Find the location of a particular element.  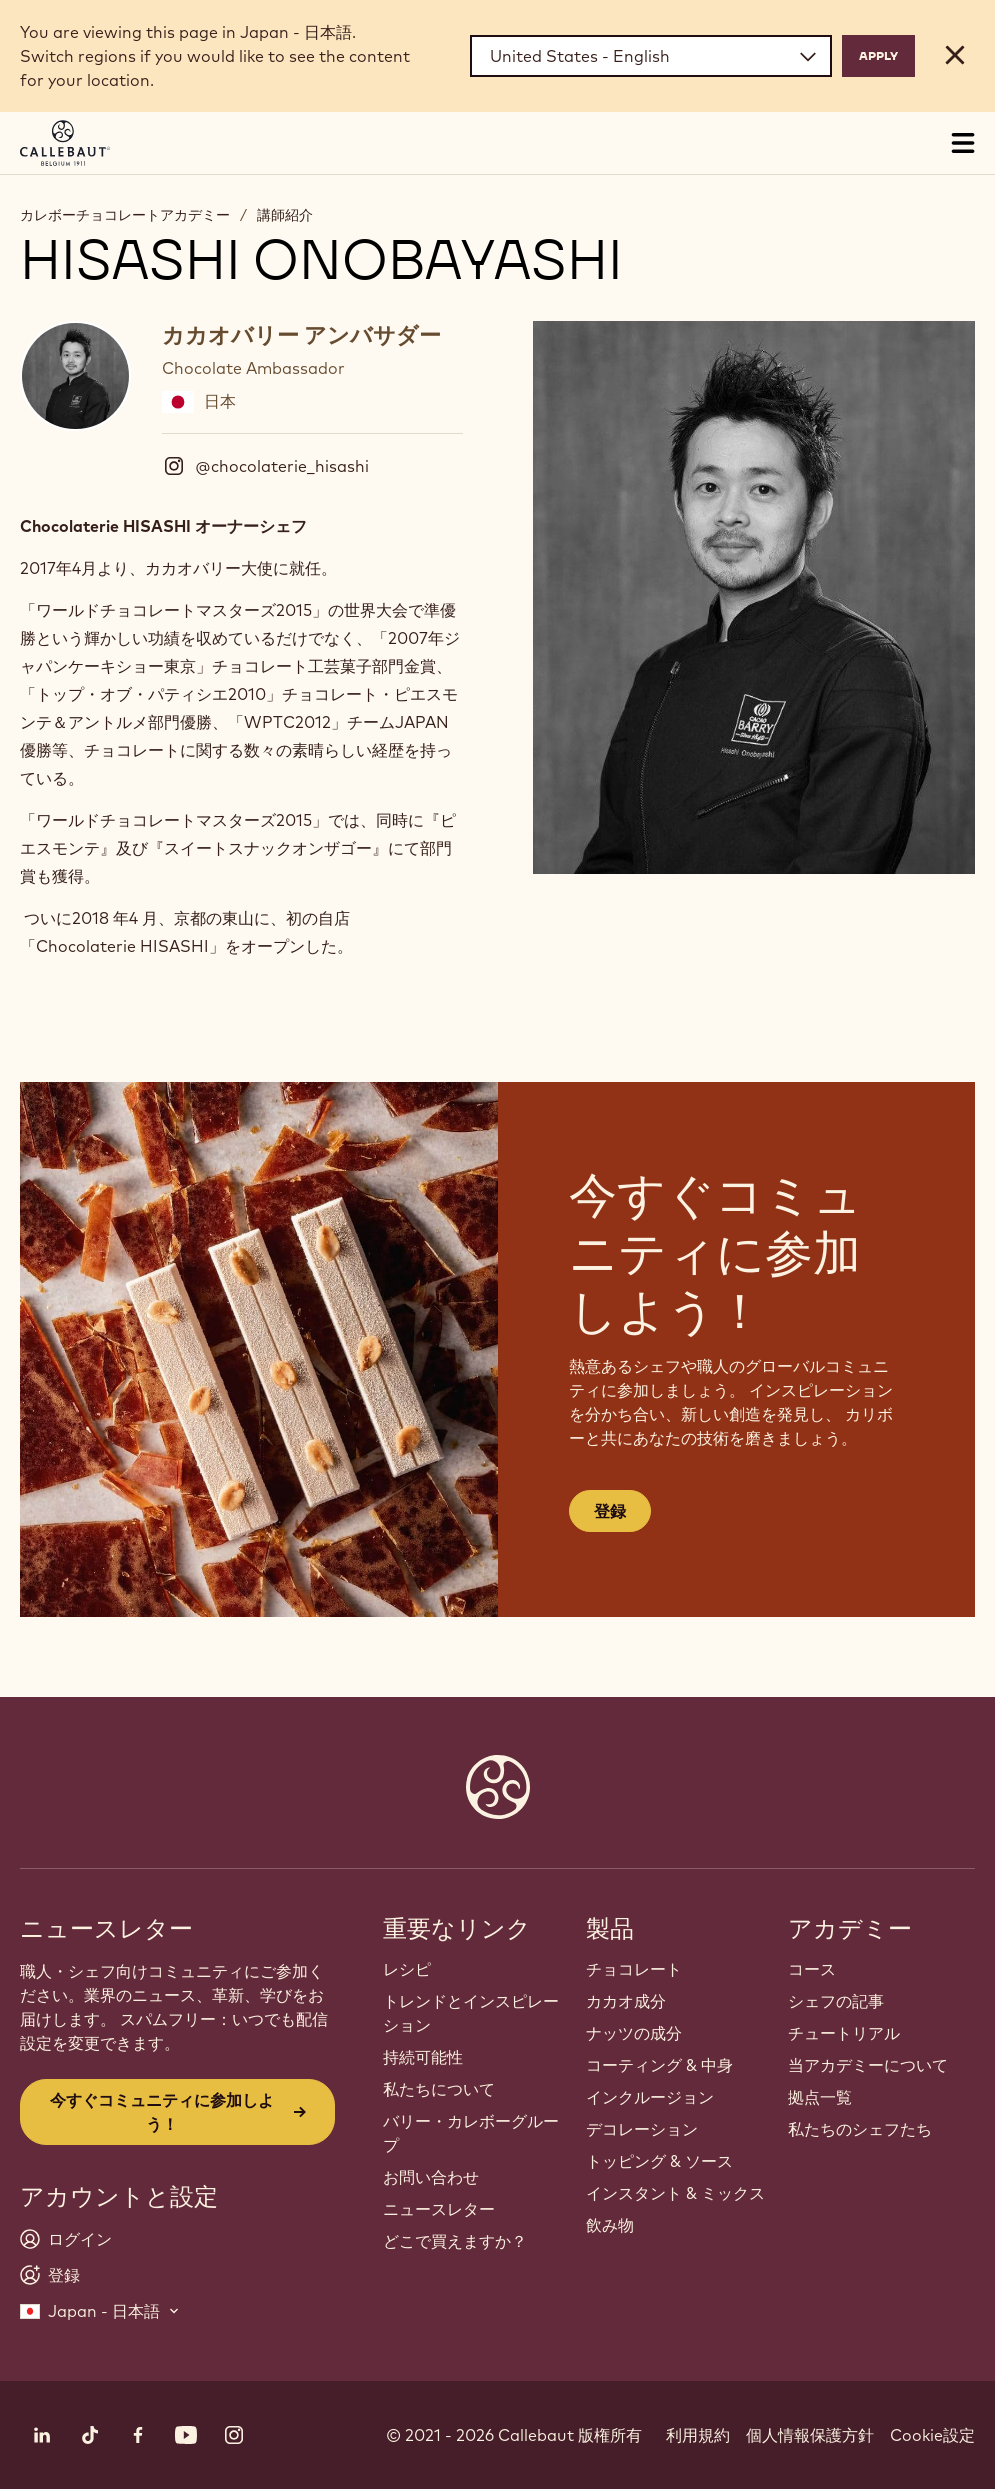

インクルージョン is located at coordinates (650, 2097).